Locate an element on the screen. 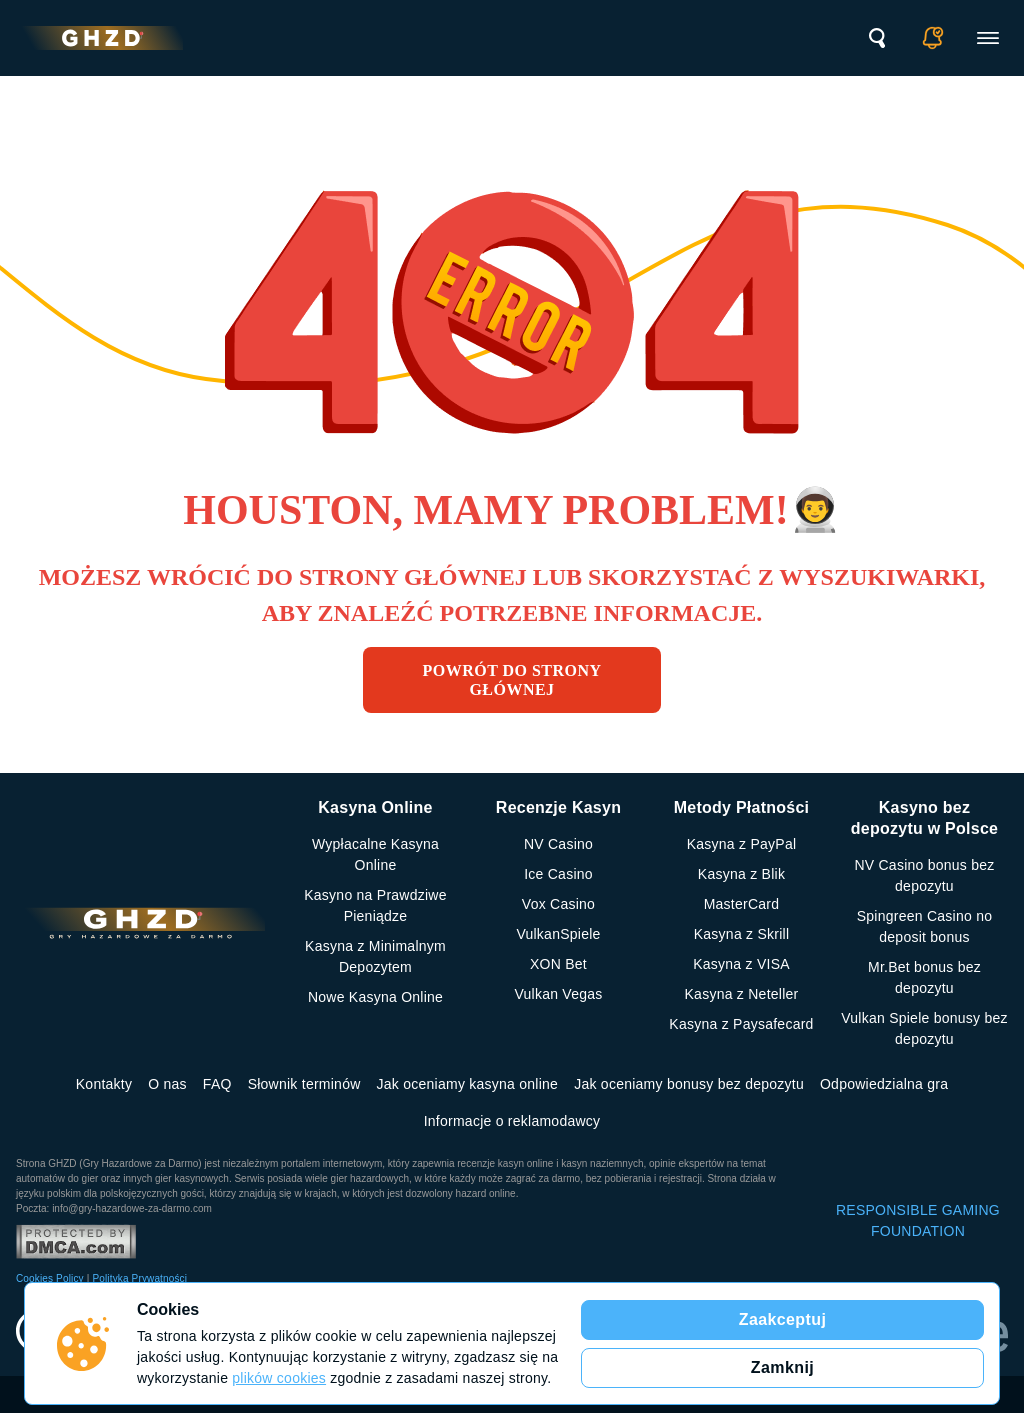  Jak oceniamy bonusy bez depozytu is located at coordinates (689, 1084).